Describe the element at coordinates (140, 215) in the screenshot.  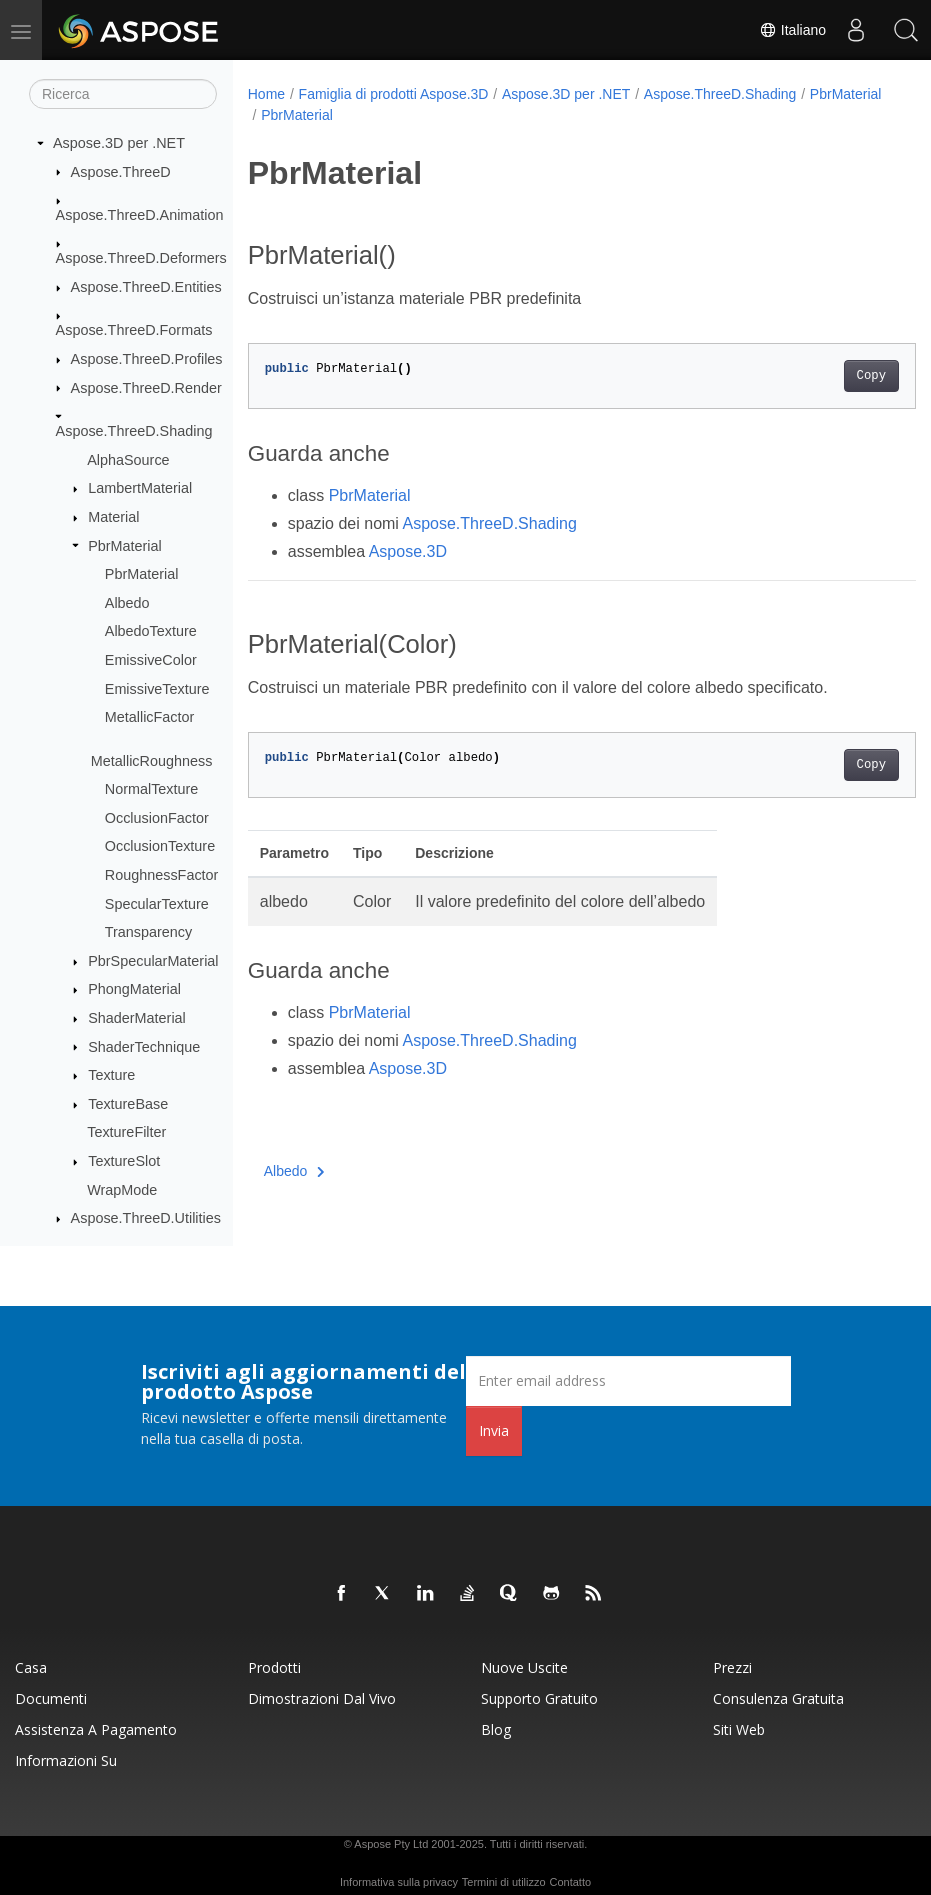
I see `Aspose.ThreeD.Animation` at that location.